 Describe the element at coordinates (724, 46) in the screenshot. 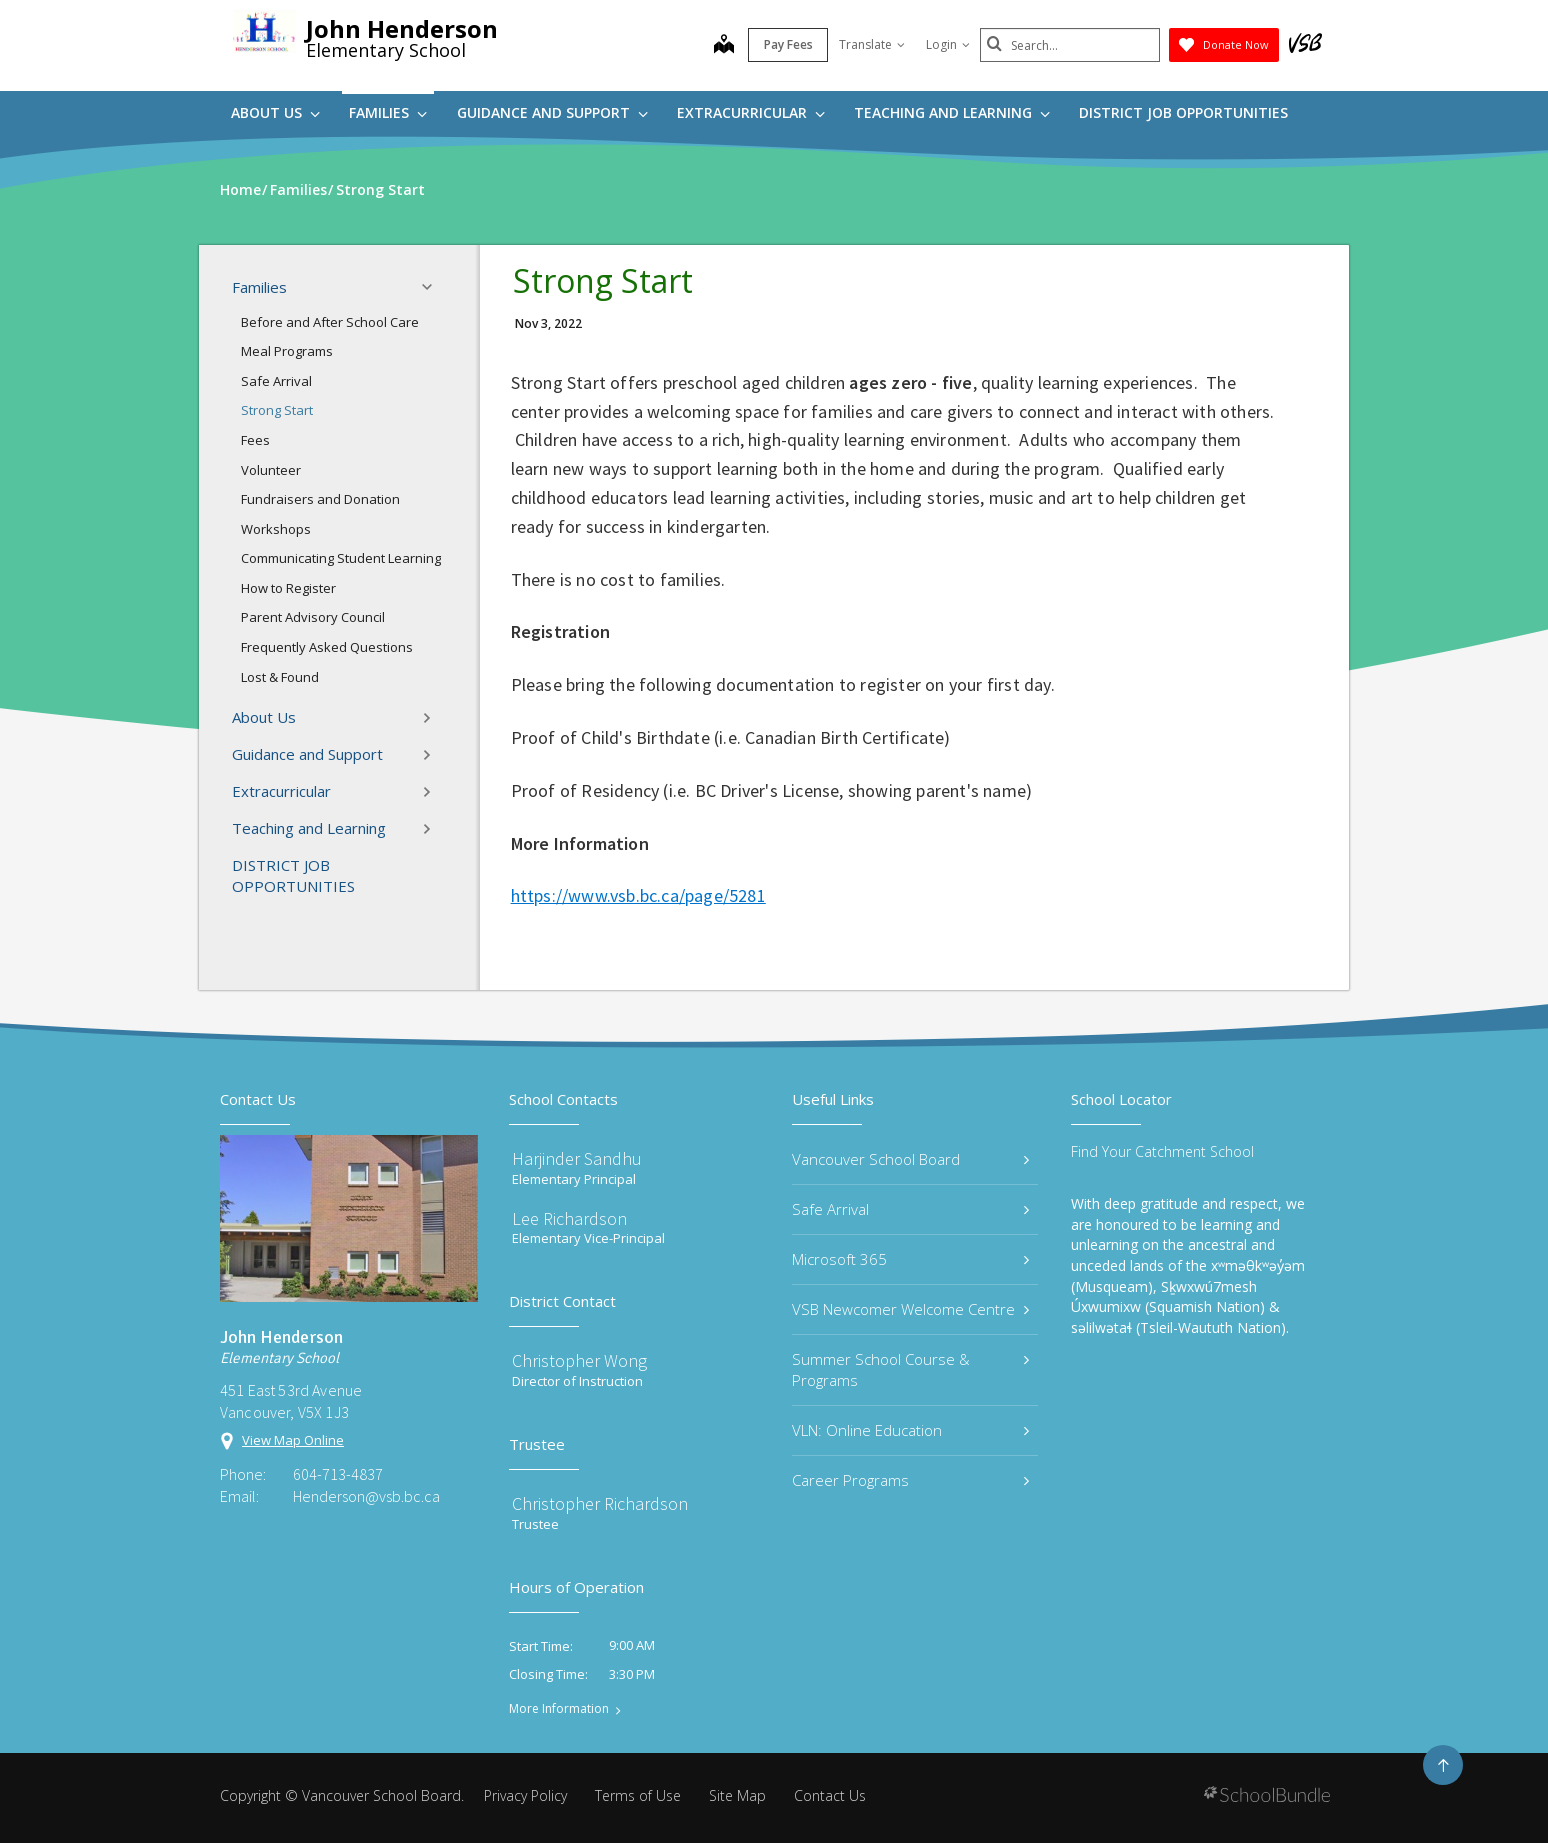

I see `[map]` at that location.